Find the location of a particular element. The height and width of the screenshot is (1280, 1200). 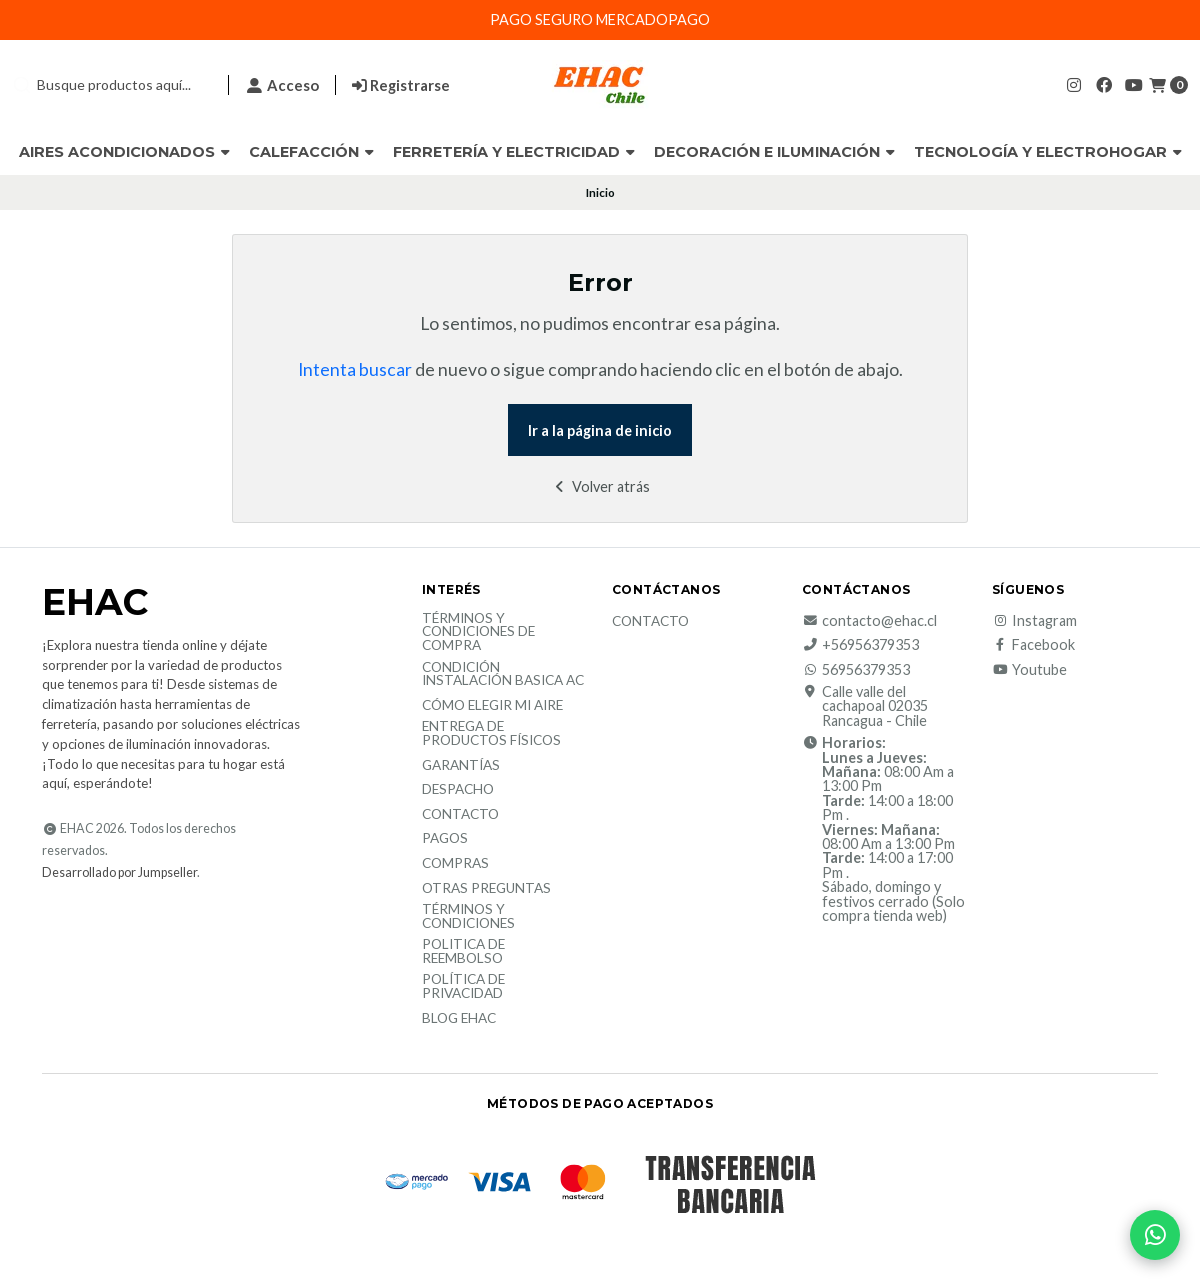

Otras Preguntas is located at coordinates (486, 889).